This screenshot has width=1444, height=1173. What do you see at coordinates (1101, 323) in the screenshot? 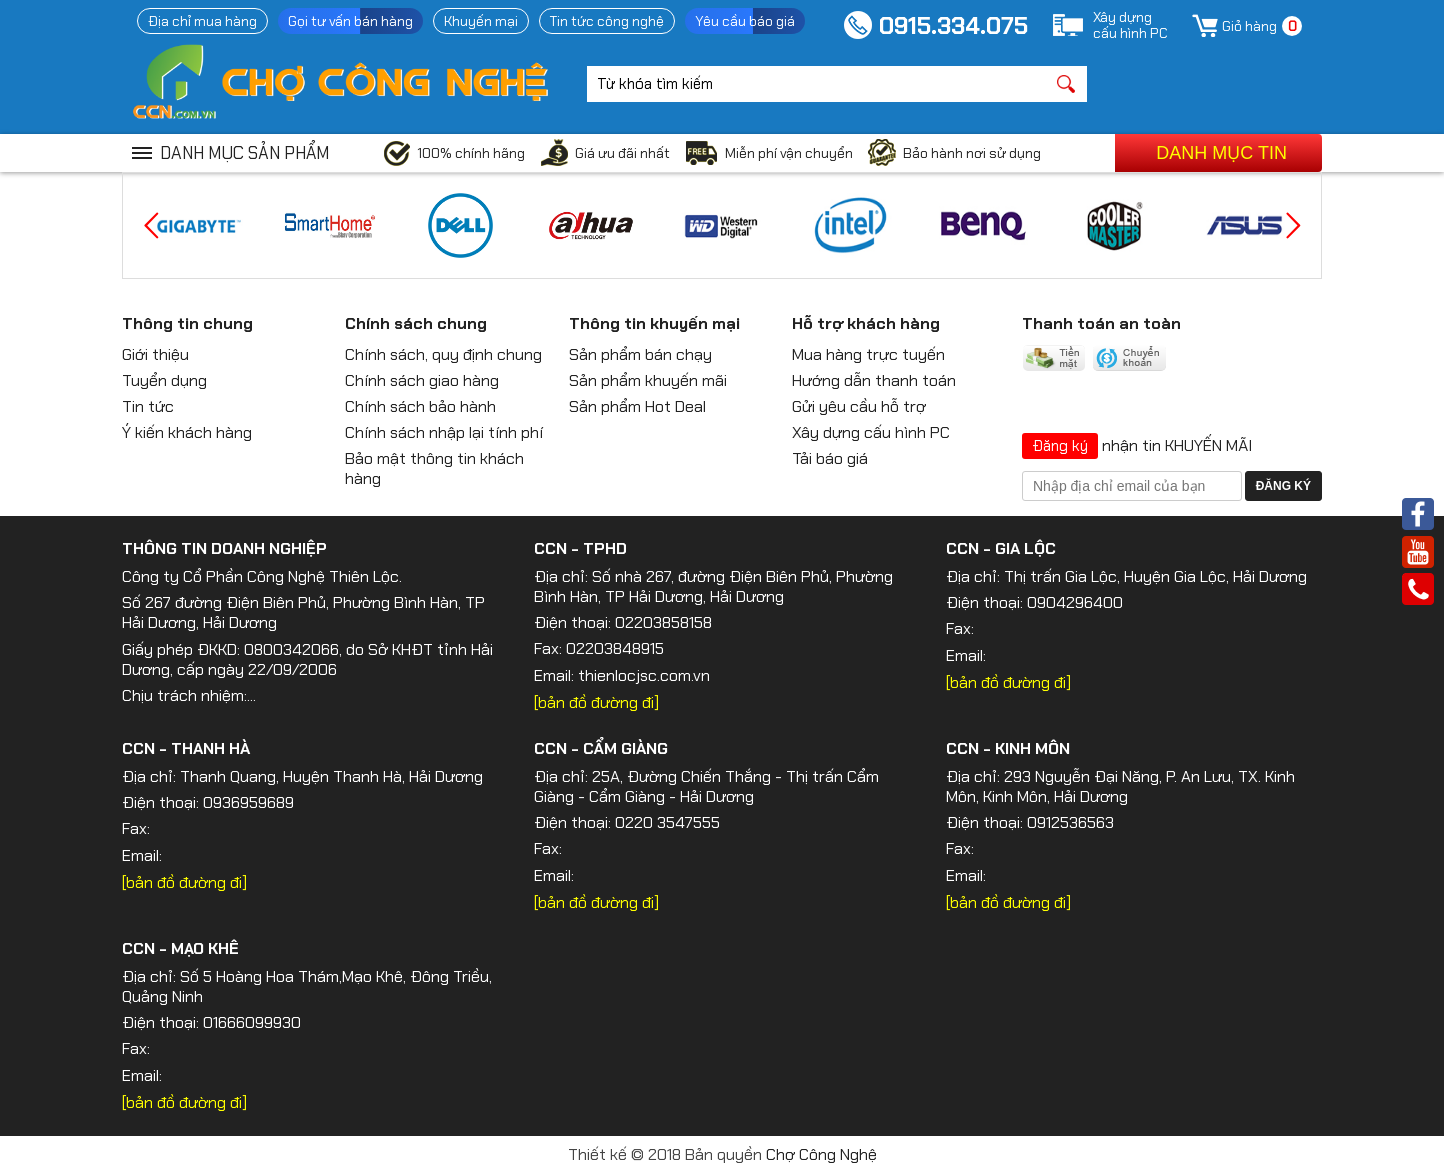
I see `Thanh toán an toàn` at bounding box center [1101, 323].